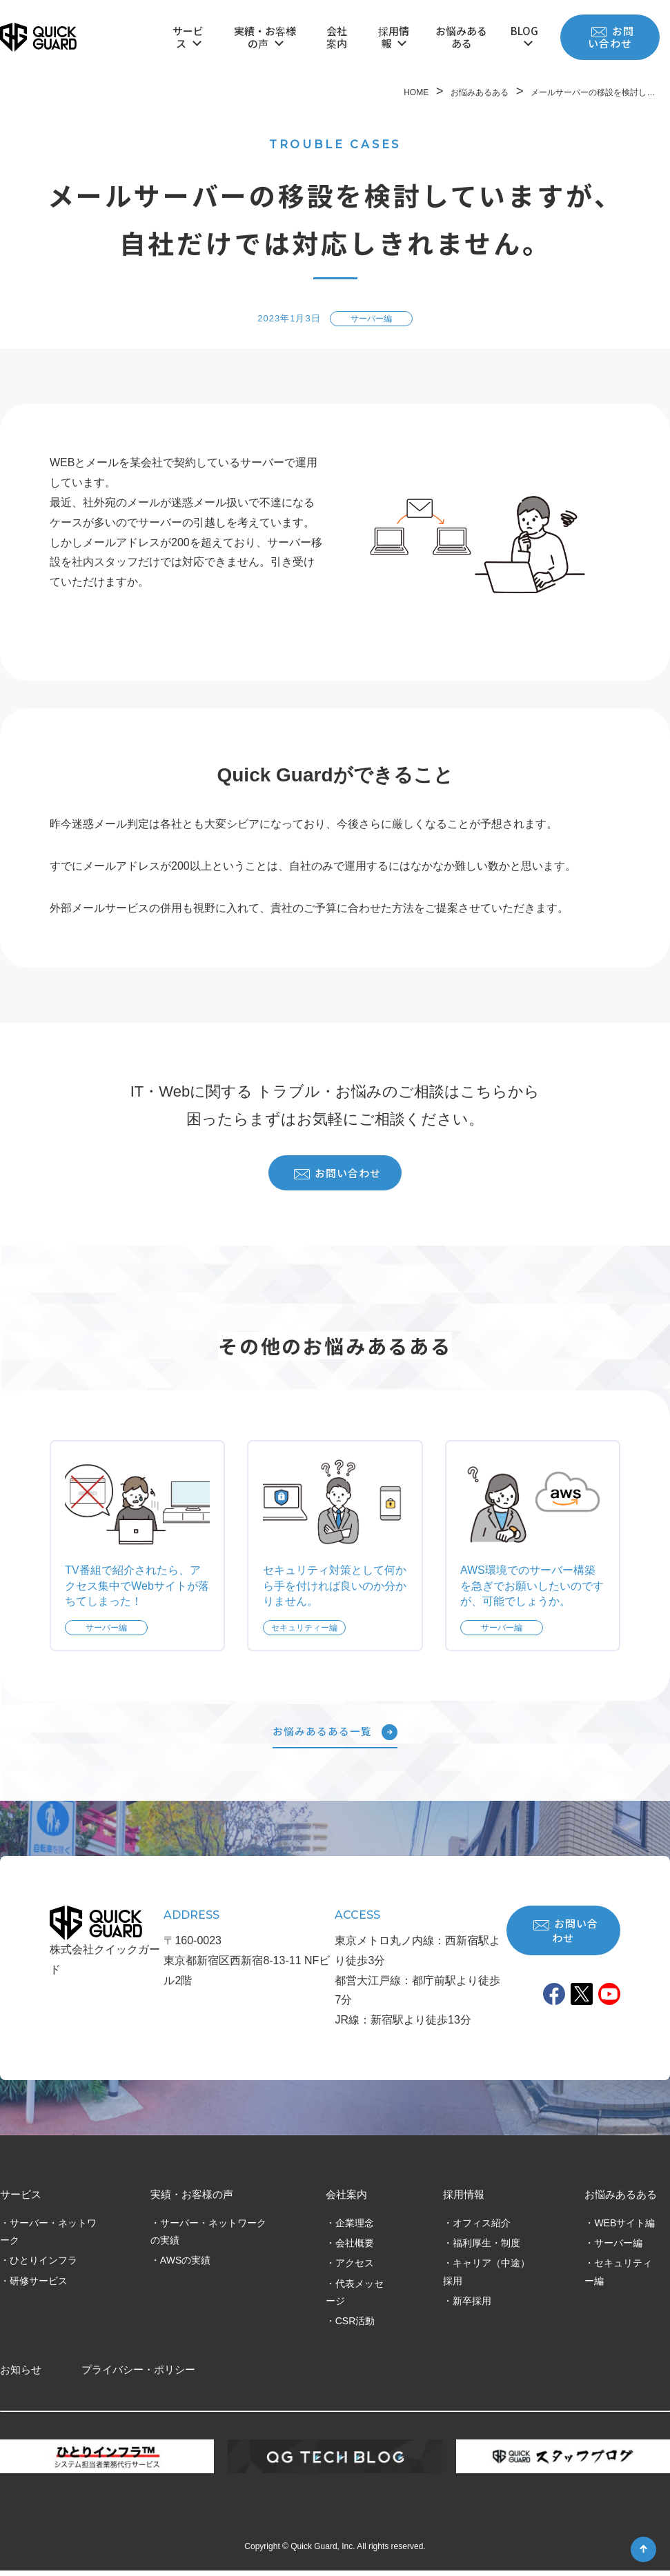 The height and width of the screenshot is (2576, 670). What do you see at coordinates (472, 2306) in the screenshot?
I see `新卒採用` at bounding box center [472, 2306].